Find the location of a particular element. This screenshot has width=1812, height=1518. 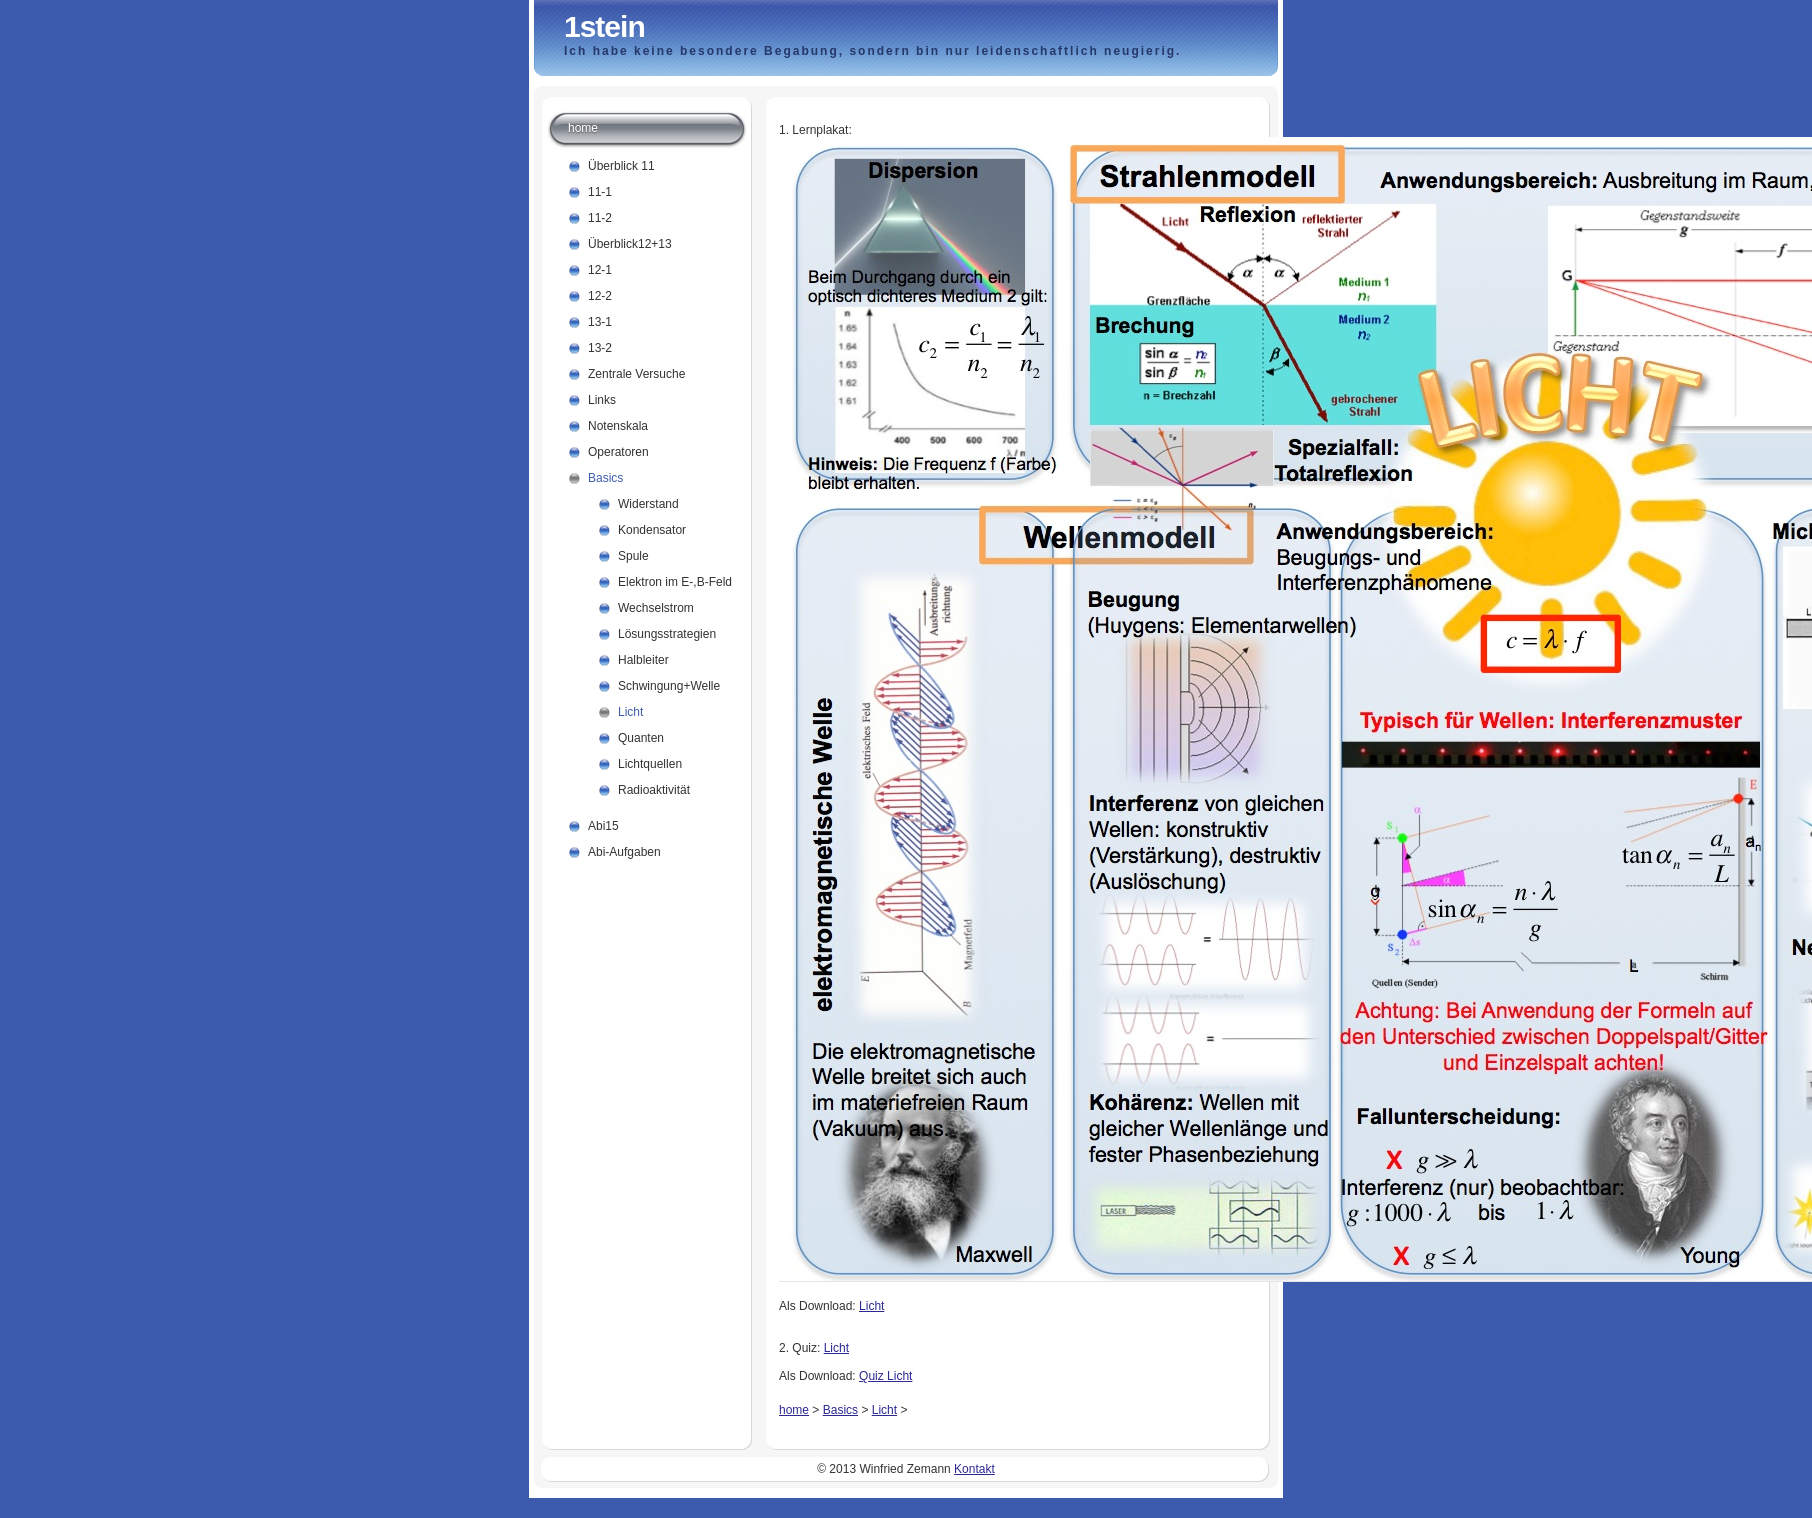

Abi-Aufgaben is located at coordinates (624, 852).